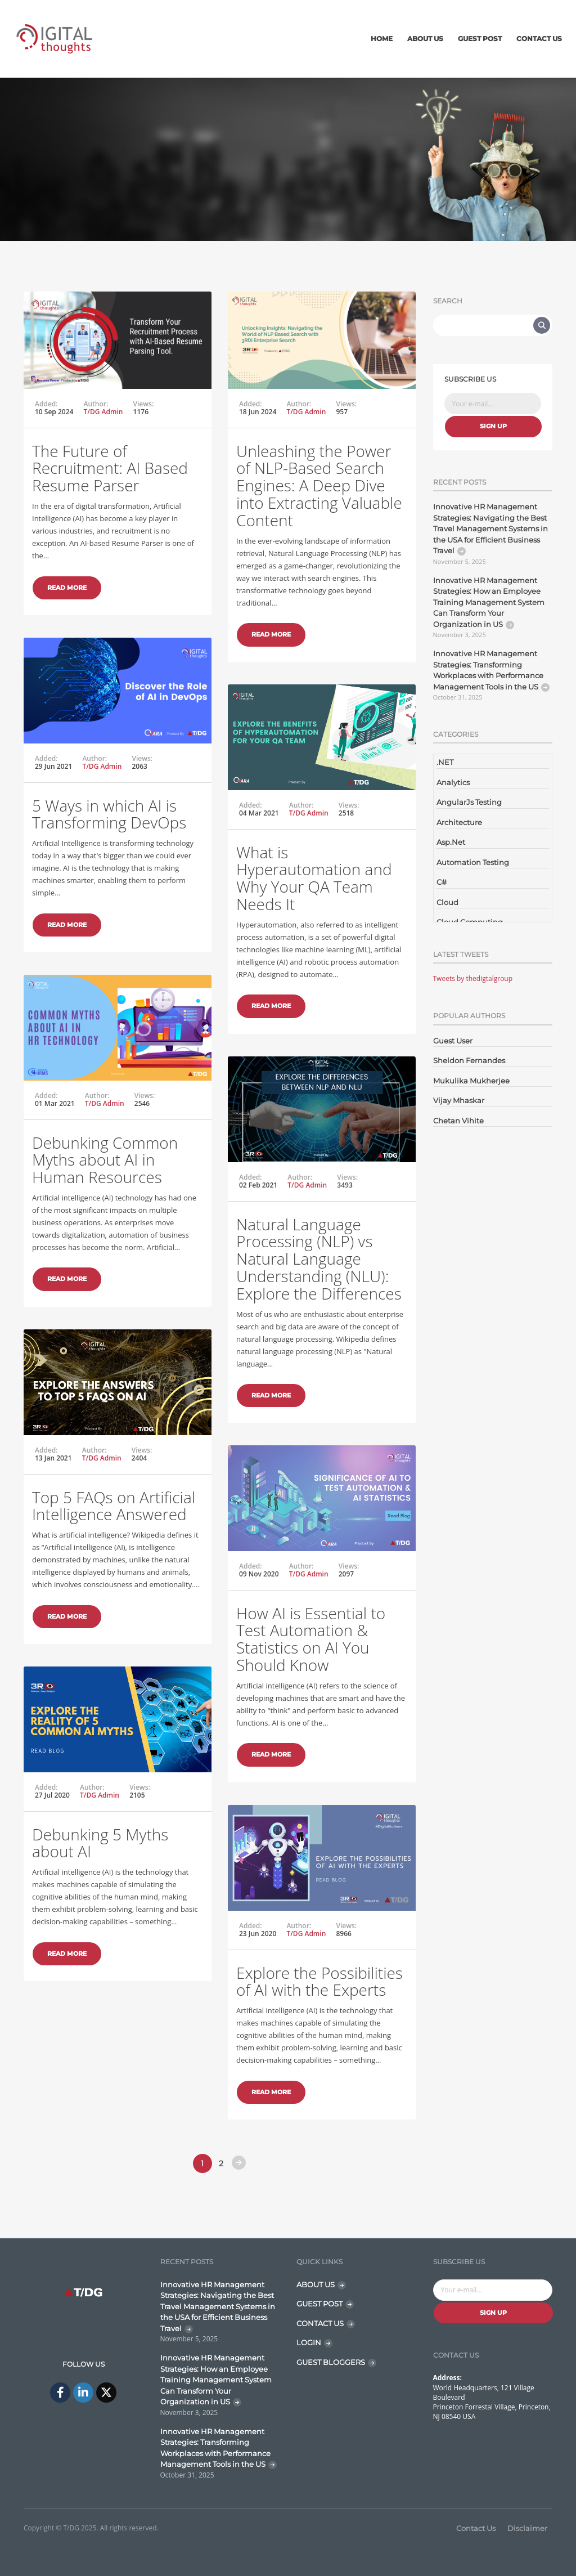 The height and width of the screenshot is (2576, 576). What do you see at coordinates (113, 1505) in the screenshot?
I see `Top 5 FAQs on Artificial Intelligence Answered` at bounding box center [113, 1505].